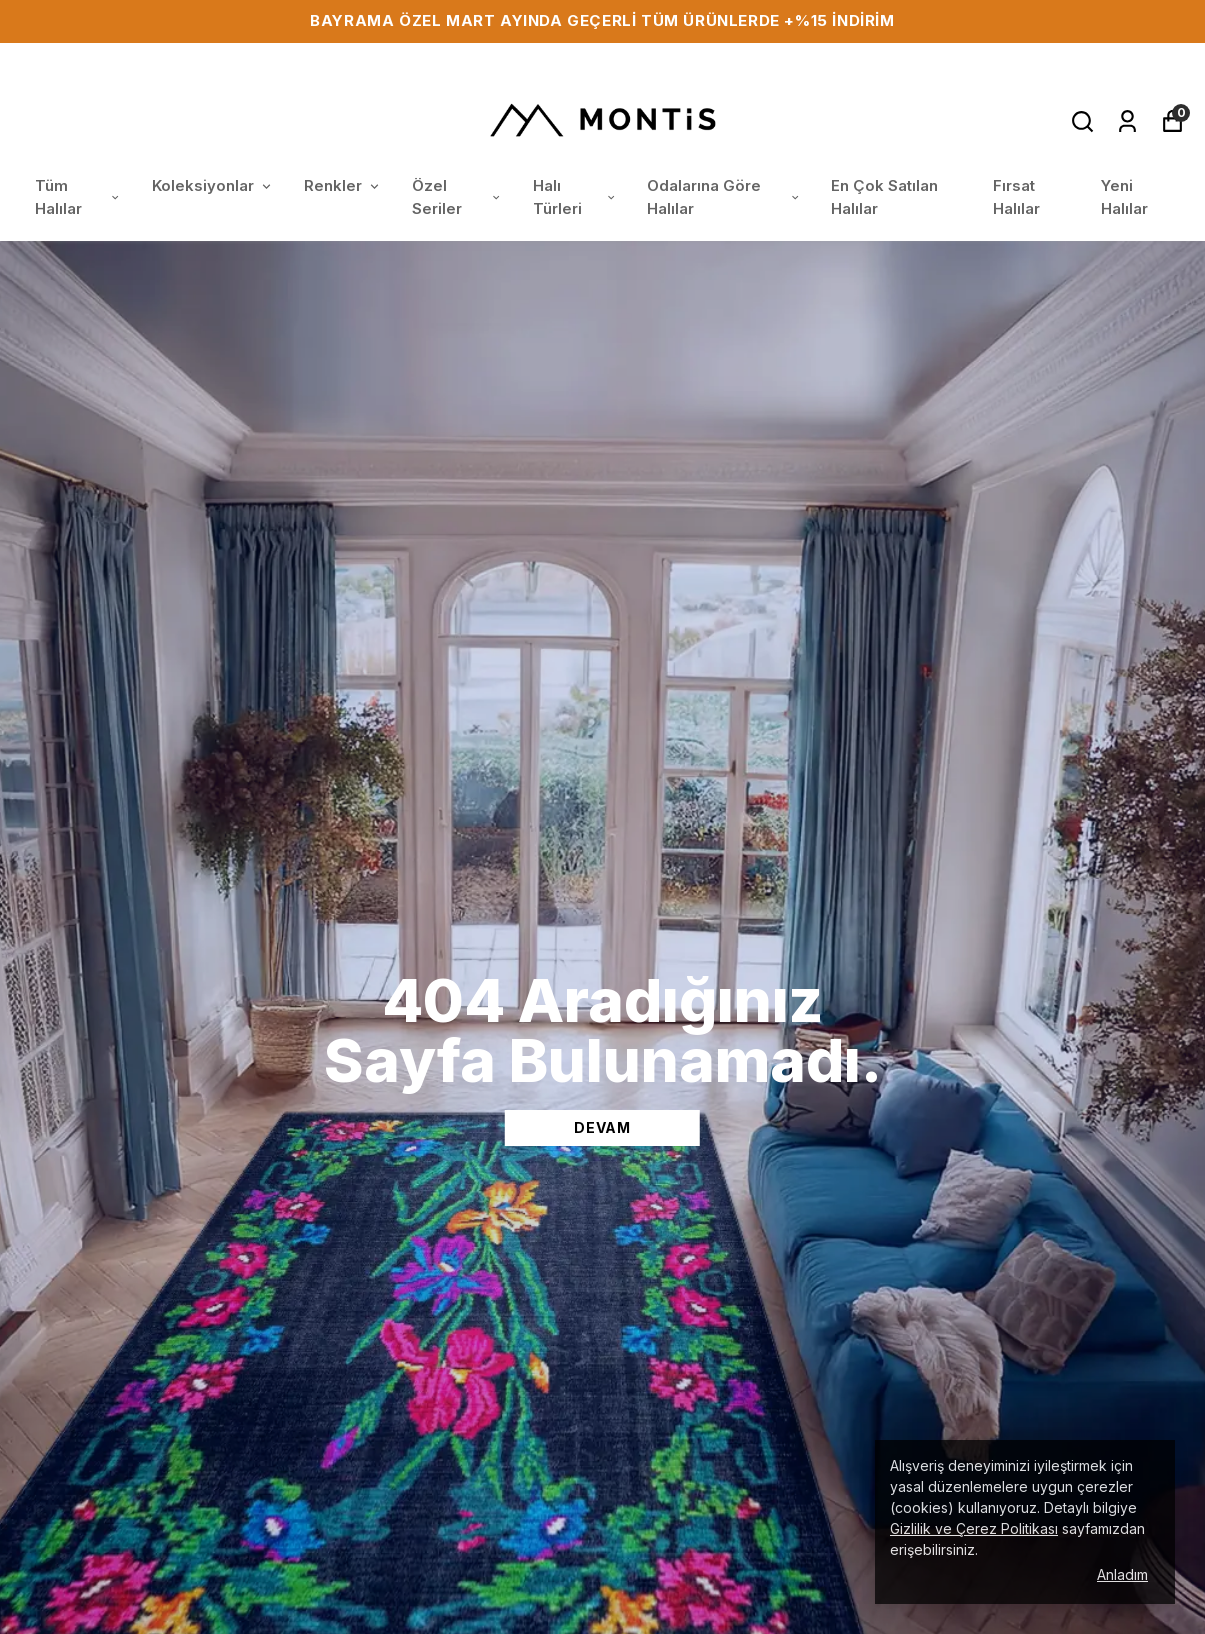 Image resolution: width=1205 pixels, height=1634 pixels. Describe the element at coordinates (343, 185) in the screenshot. I see `Renkler` at that location.